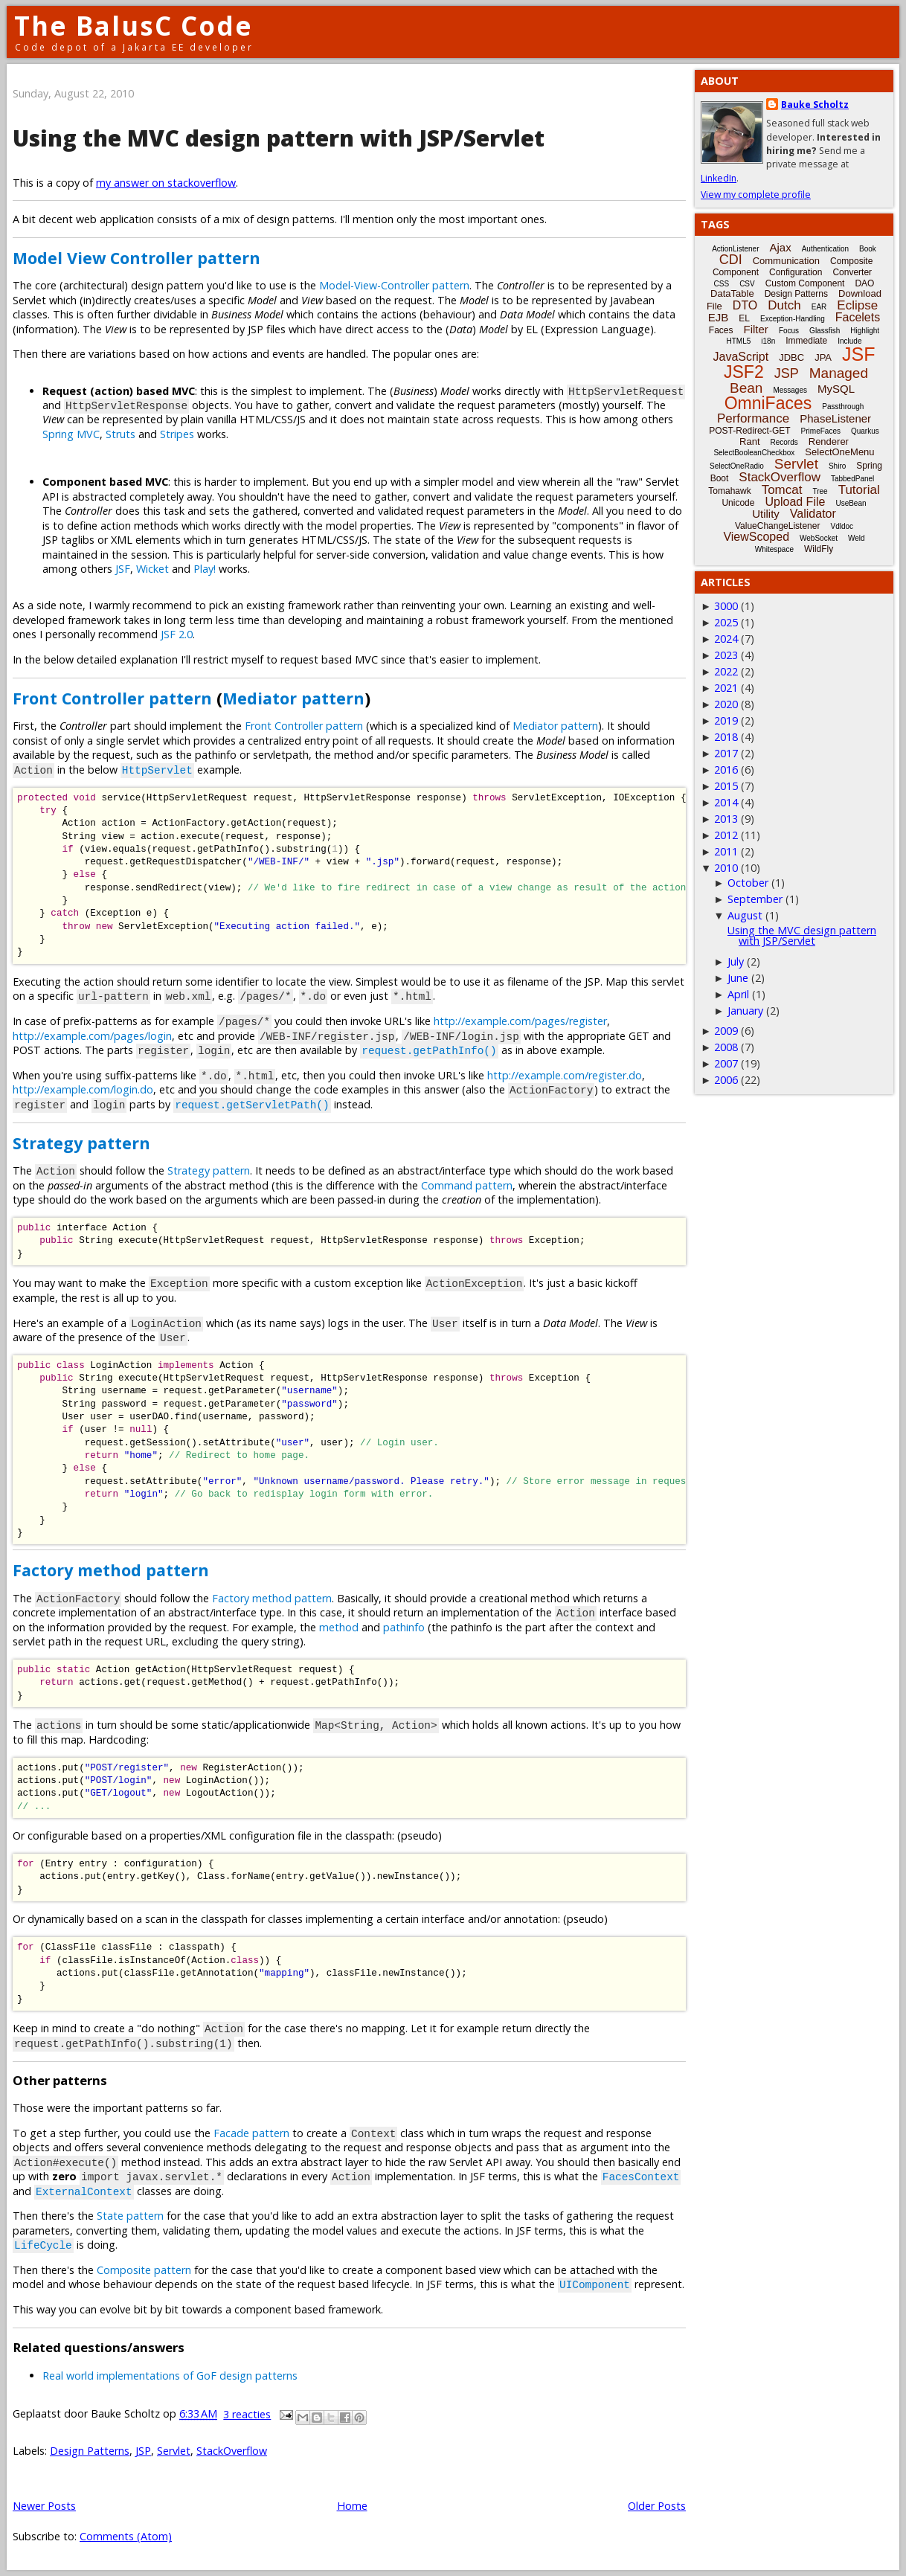  I want to click on JavaScript, so click(741, 356).